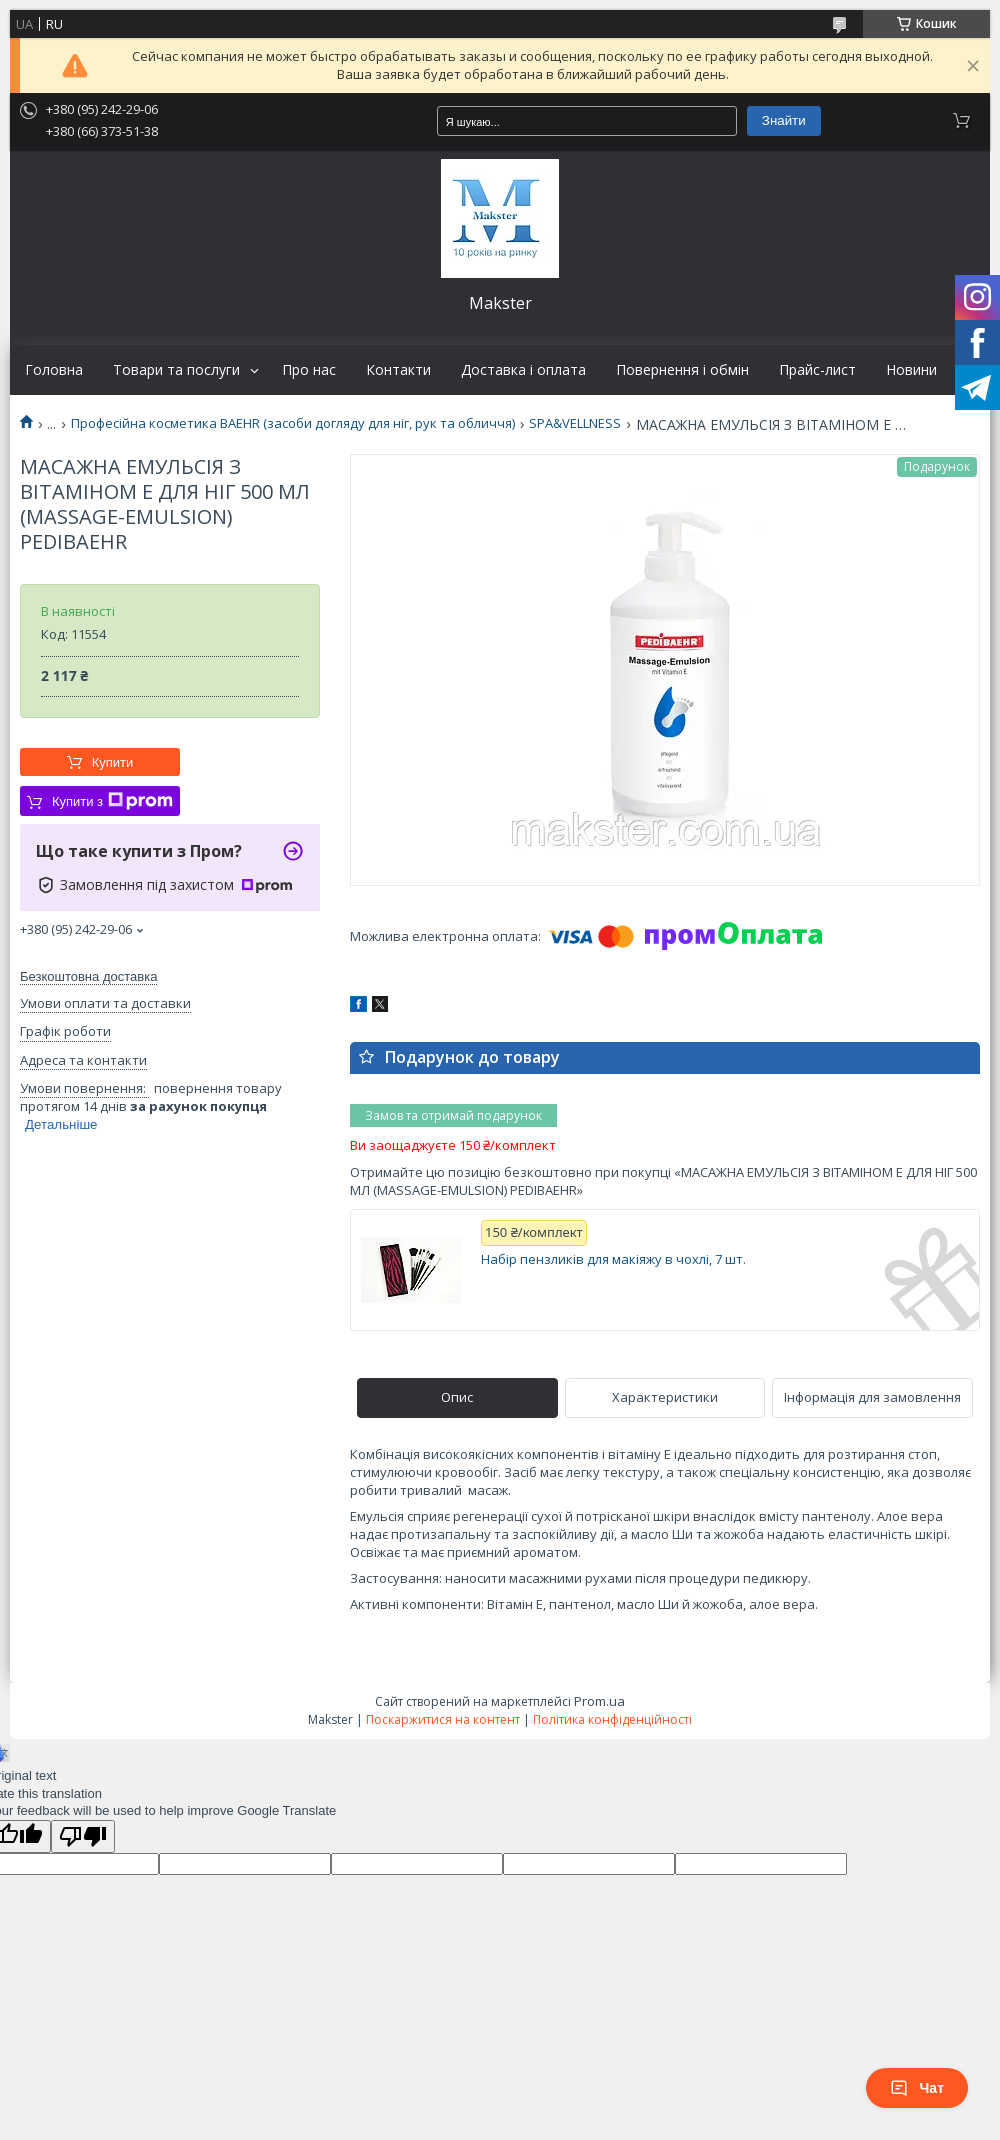 This screenshot has width=1000, height=2140. I want to click on Купити, so click(113, 762).